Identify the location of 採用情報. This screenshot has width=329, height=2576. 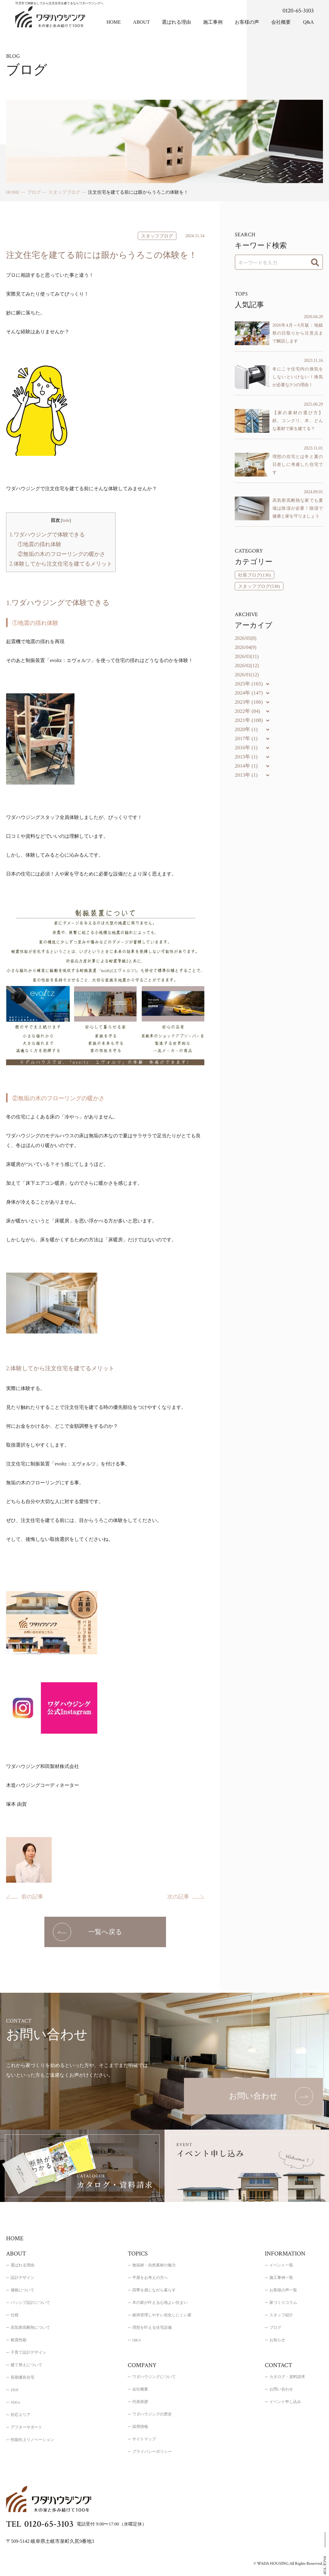
(140, 2426).